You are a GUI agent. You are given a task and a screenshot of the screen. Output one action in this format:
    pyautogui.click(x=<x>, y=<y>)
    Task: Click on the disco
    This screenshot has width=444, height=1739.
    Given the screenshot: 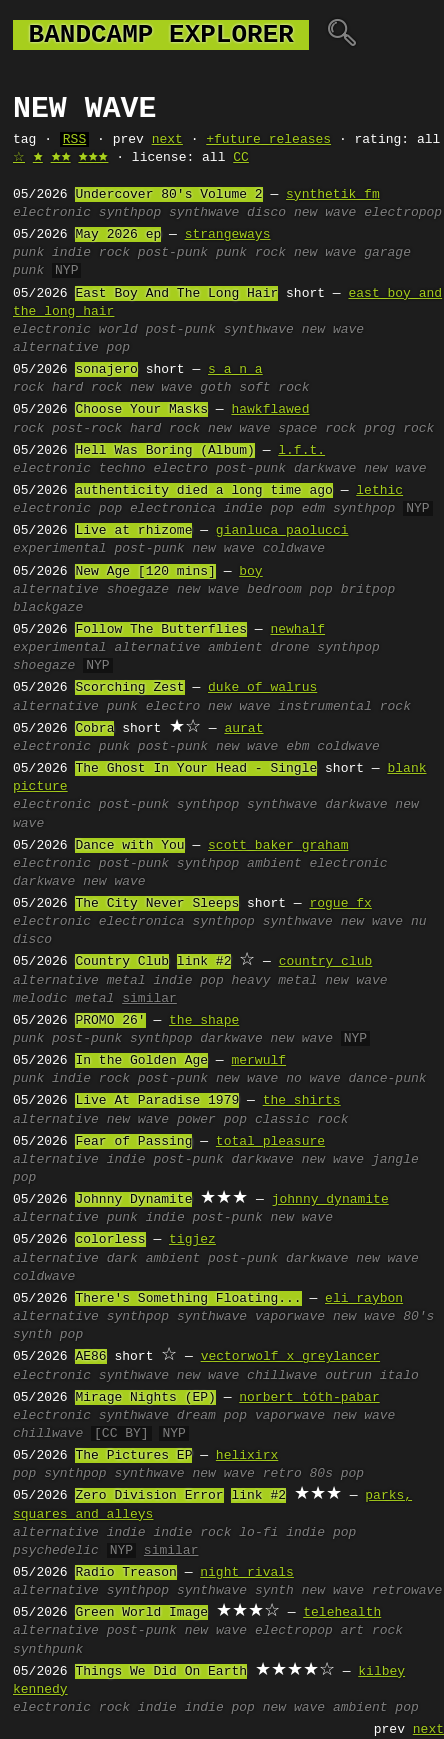 What is the action you would take?
    pyautogui.click(x=266, y=213)
    